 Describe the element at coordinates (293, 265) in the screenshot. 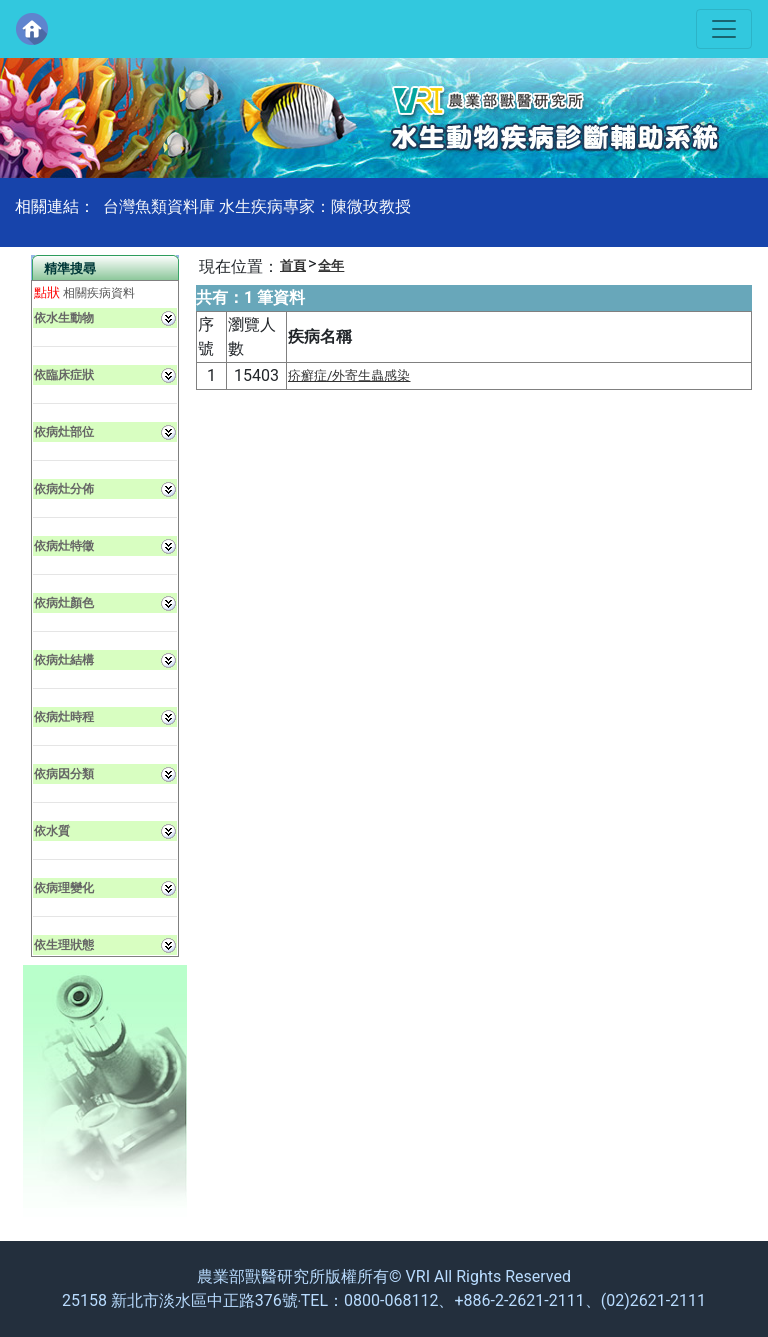

I see `首頁` at that location.